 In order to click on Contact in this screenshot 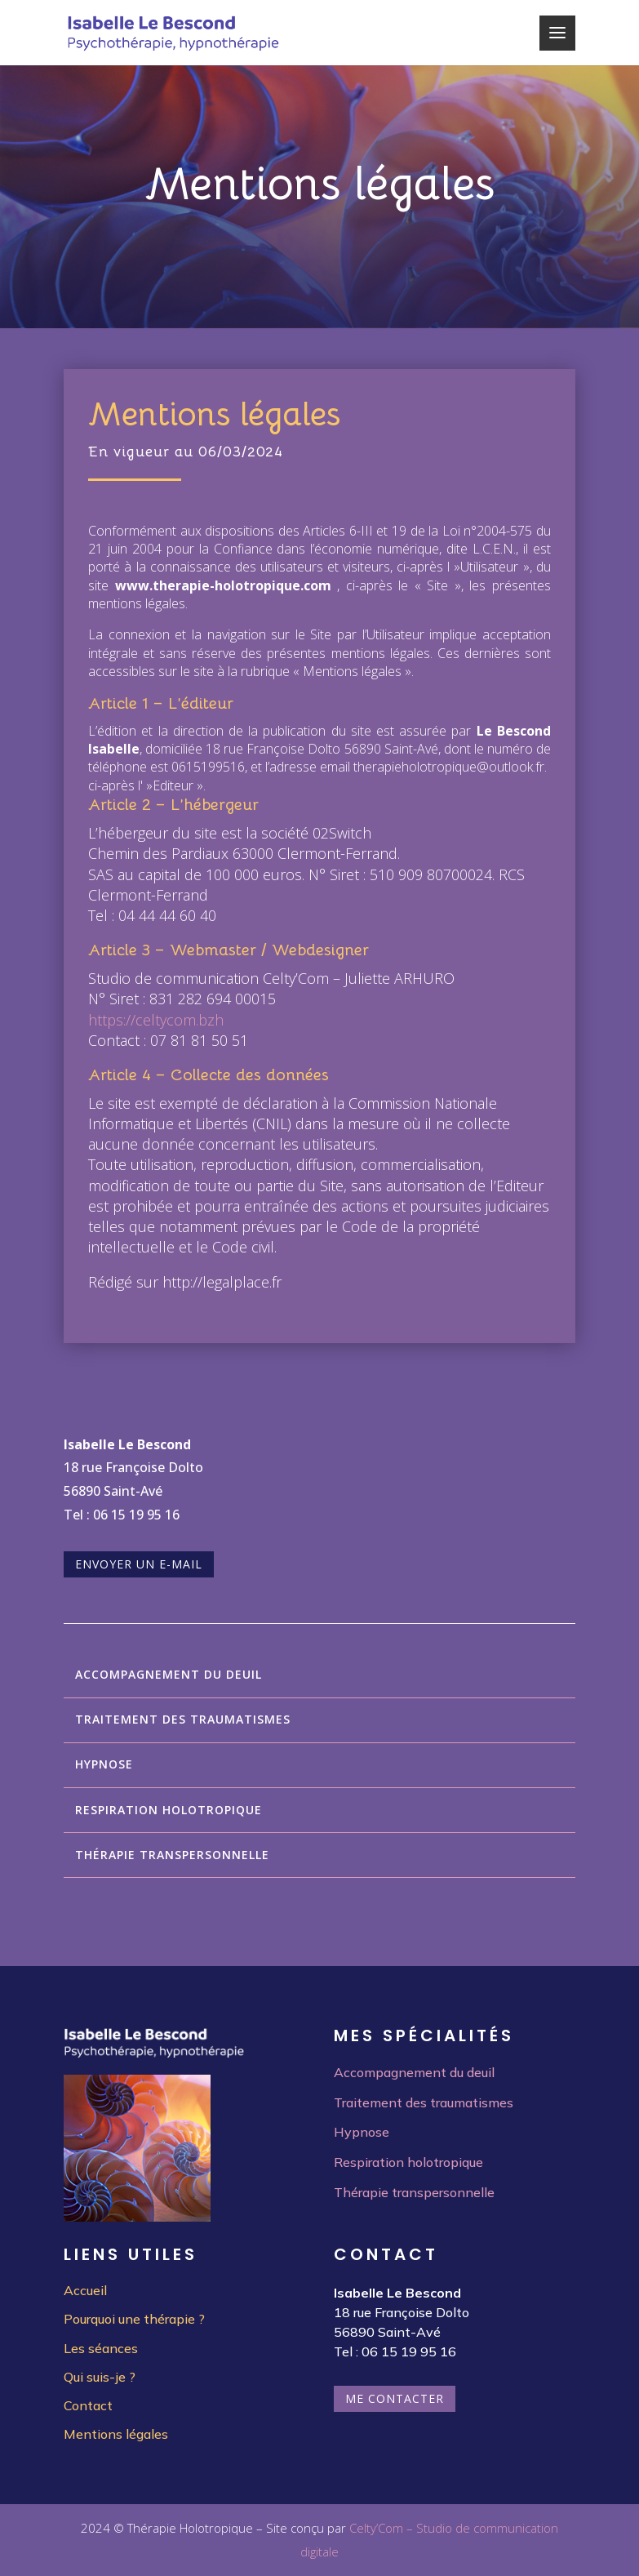, I will do `click(88, 2405)`.